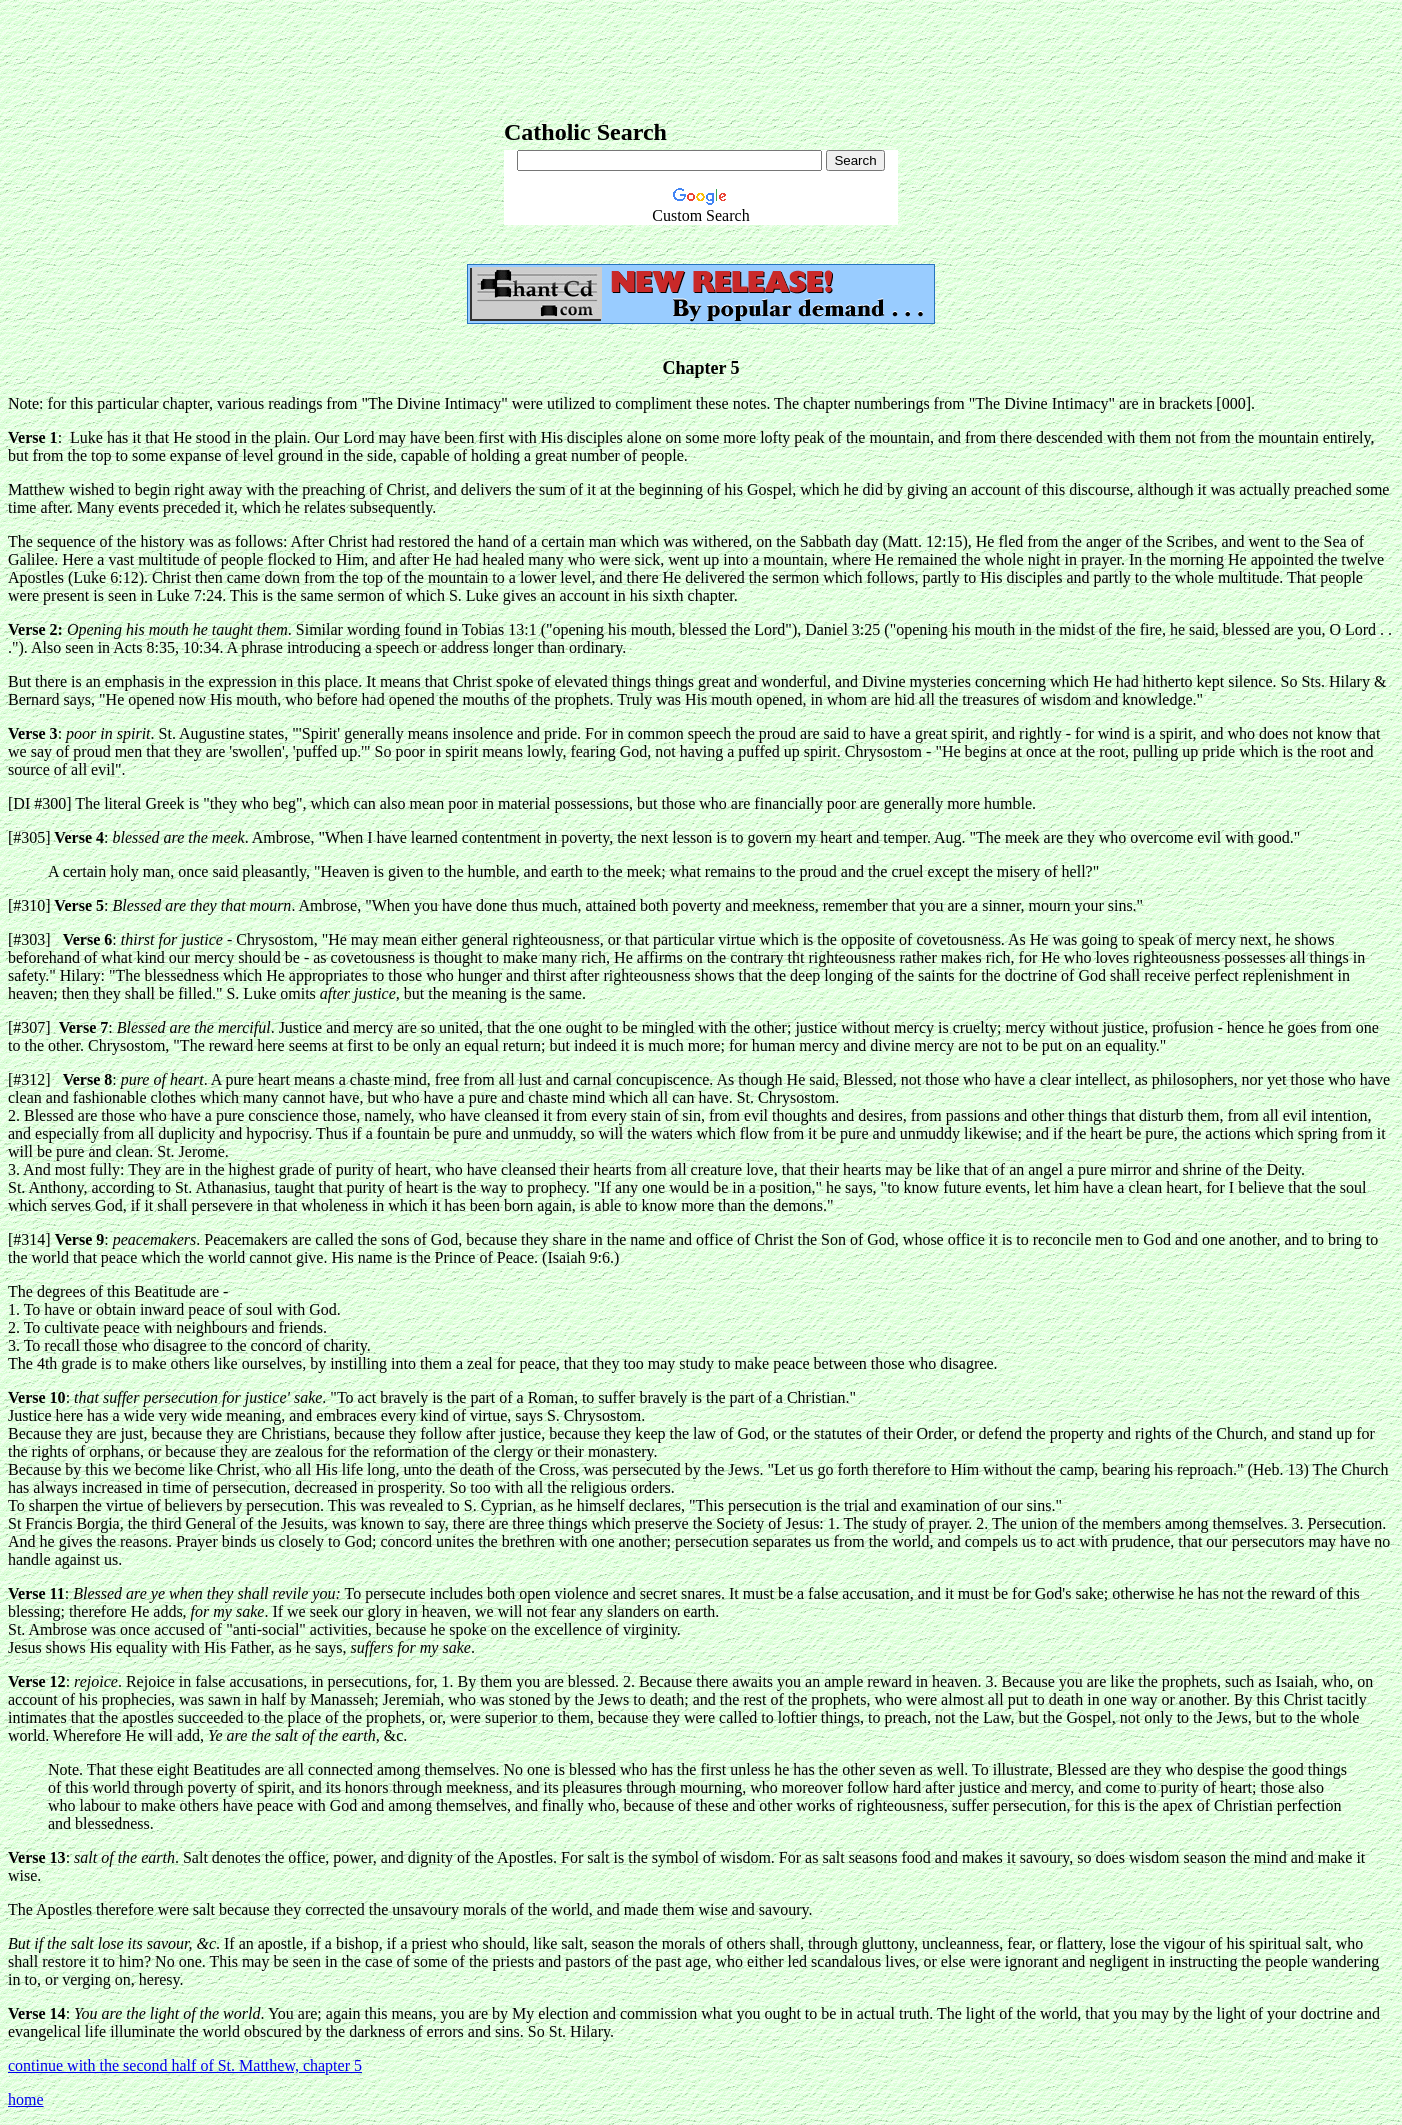  Describe the element at coordinates (701, 53) in the screenshot. I see `[Advertisement]` at that location.